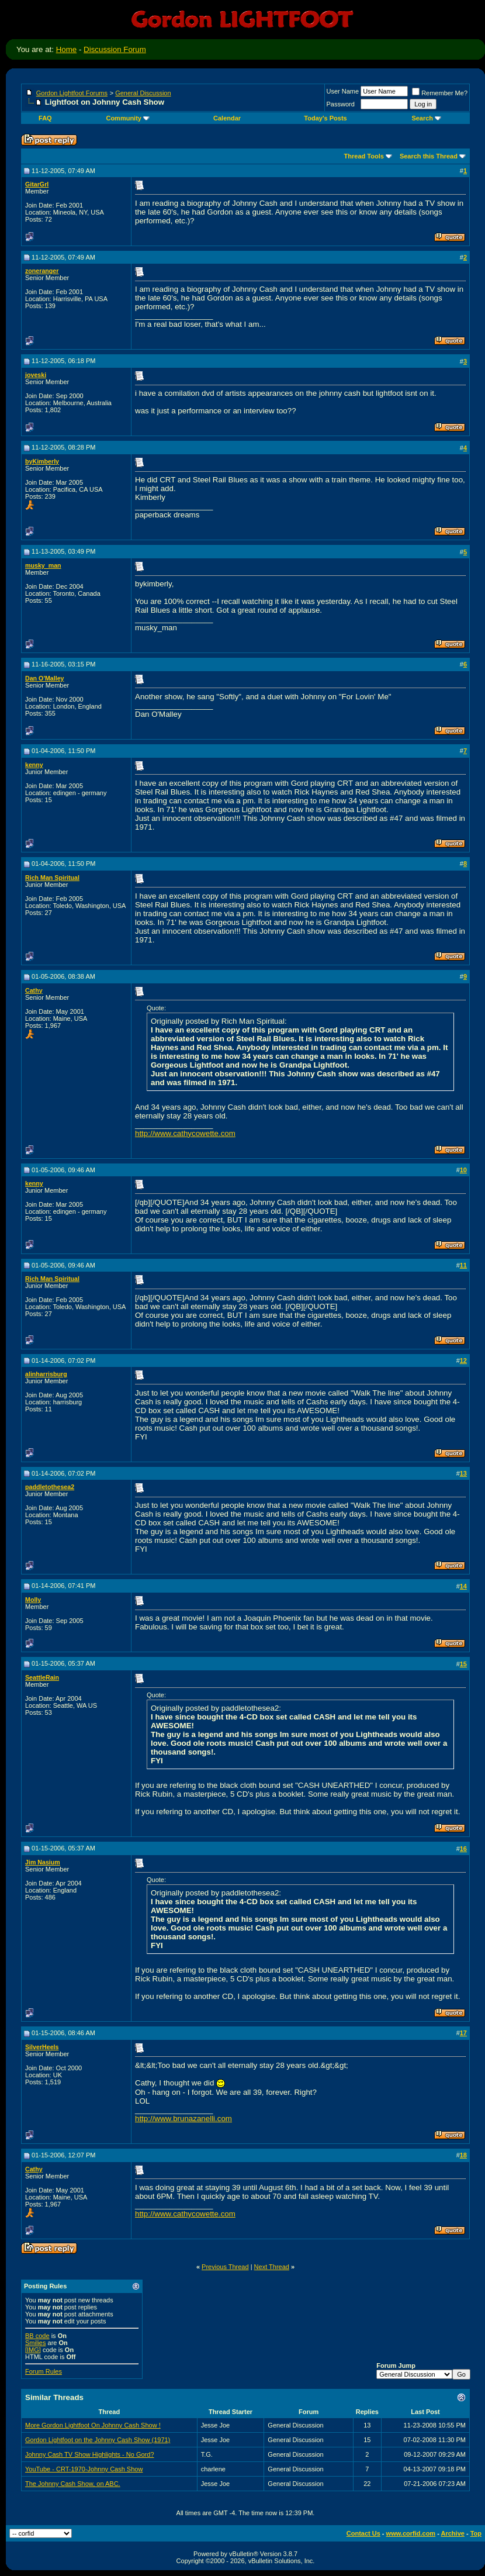 Image resolution: width=485 pixels, height=2576 pixels. Describe the element at coordinates (34, 764) in the screenshot. I see `kenny` at that location.